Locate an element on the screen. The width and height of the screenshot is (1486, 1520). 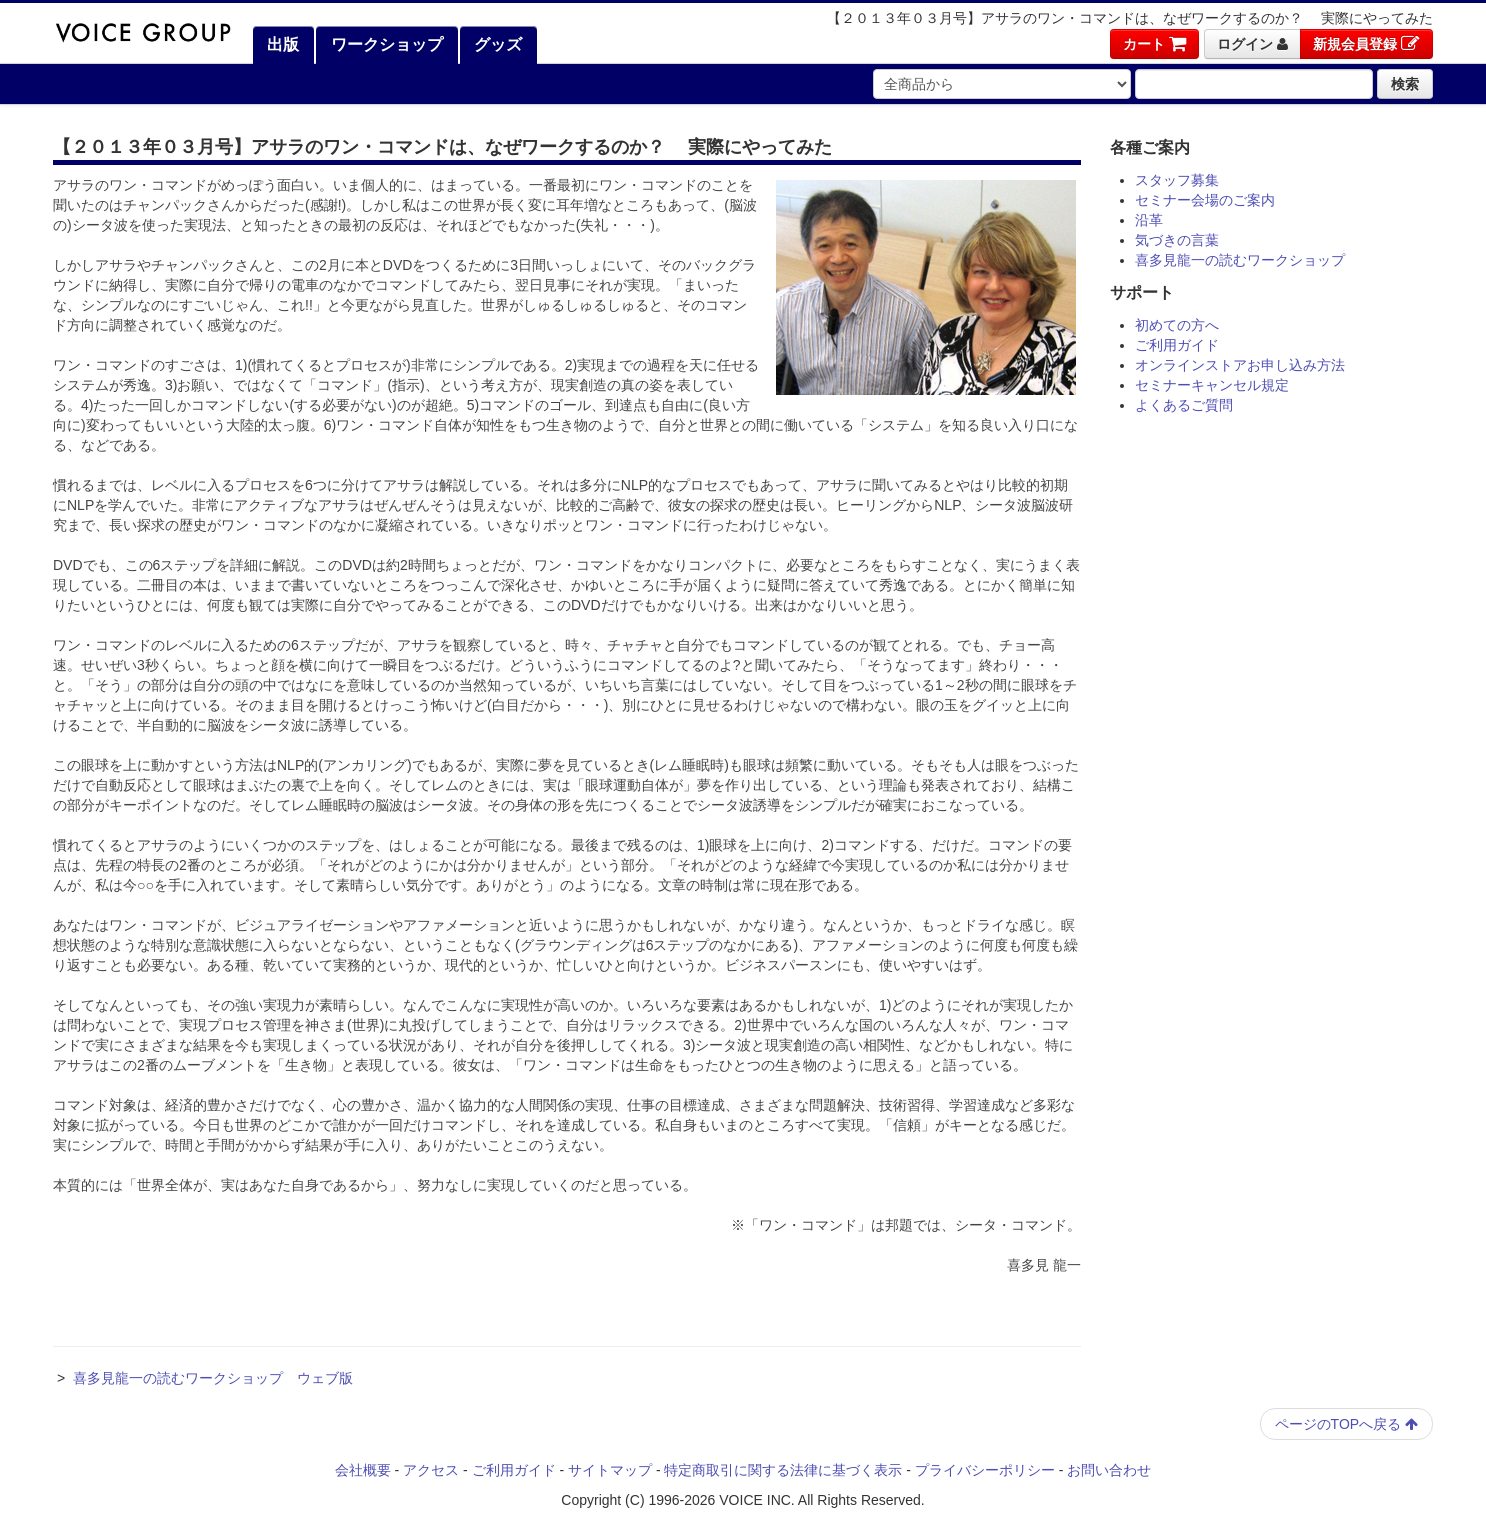
検索 is located at coordinates (1405, 84).